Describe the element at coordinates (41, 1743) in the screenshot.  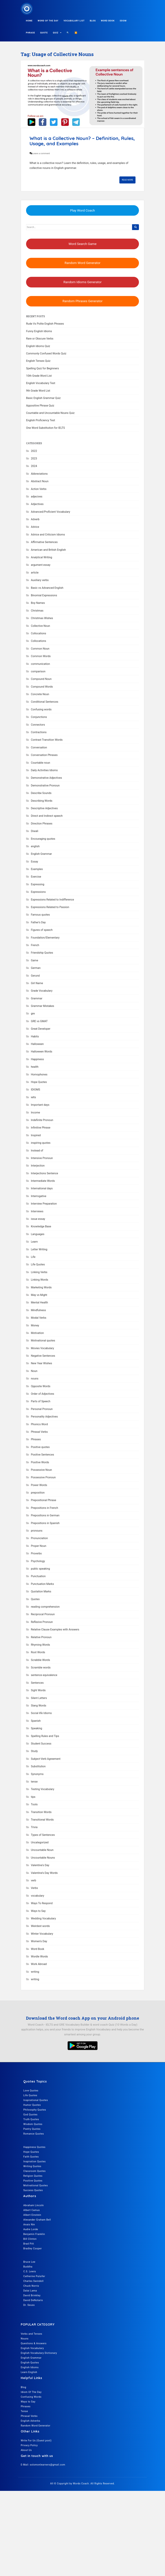
I see `Student Success` at that location.